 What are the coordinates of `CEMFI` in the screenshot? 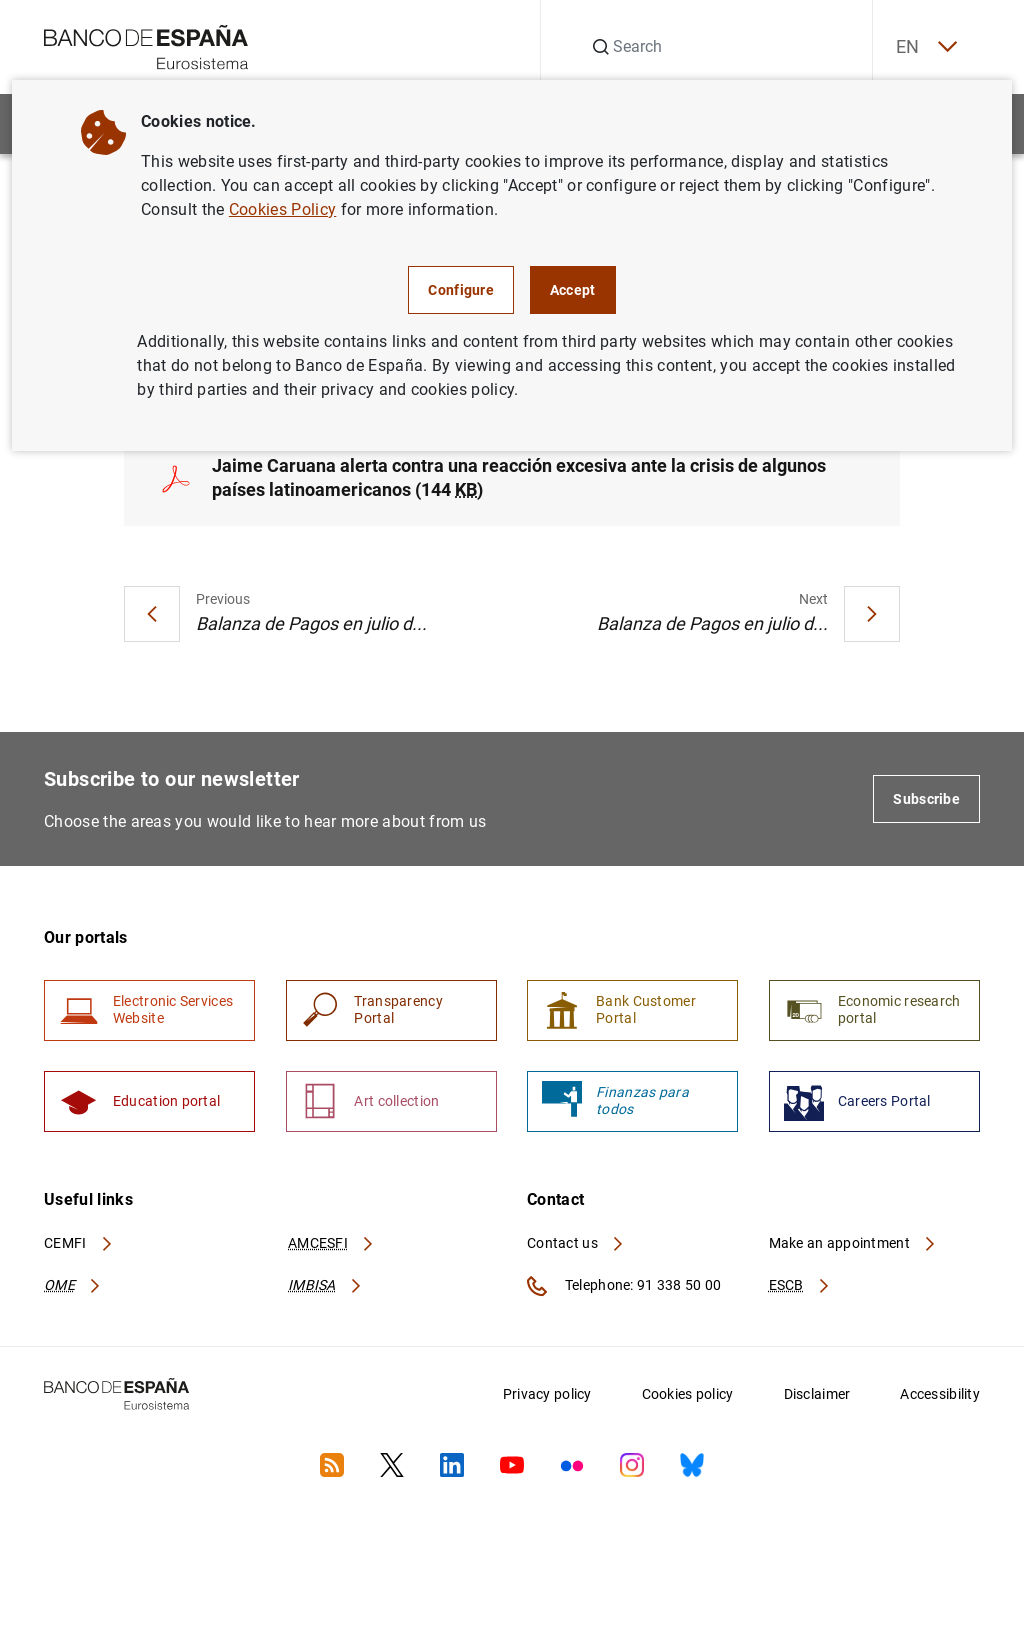 It's located at (79, 1256).